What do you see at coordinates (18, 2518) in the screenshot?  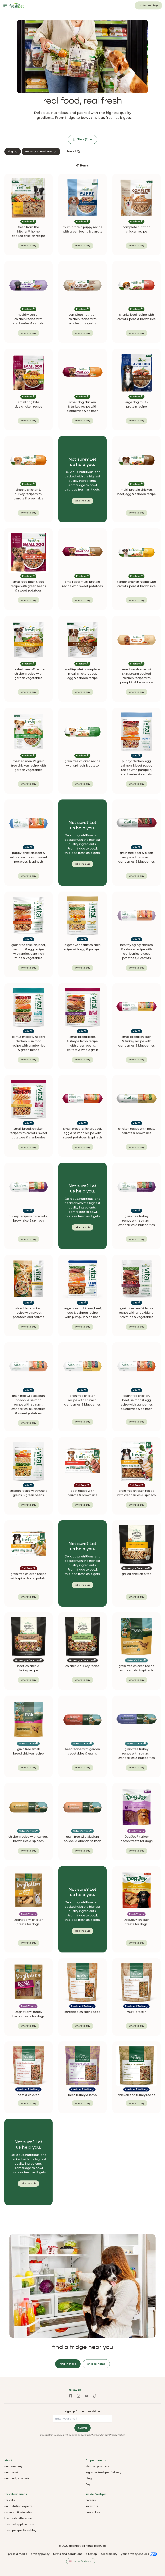 I see `the fresh difference` at bounding box center [18, 2518].